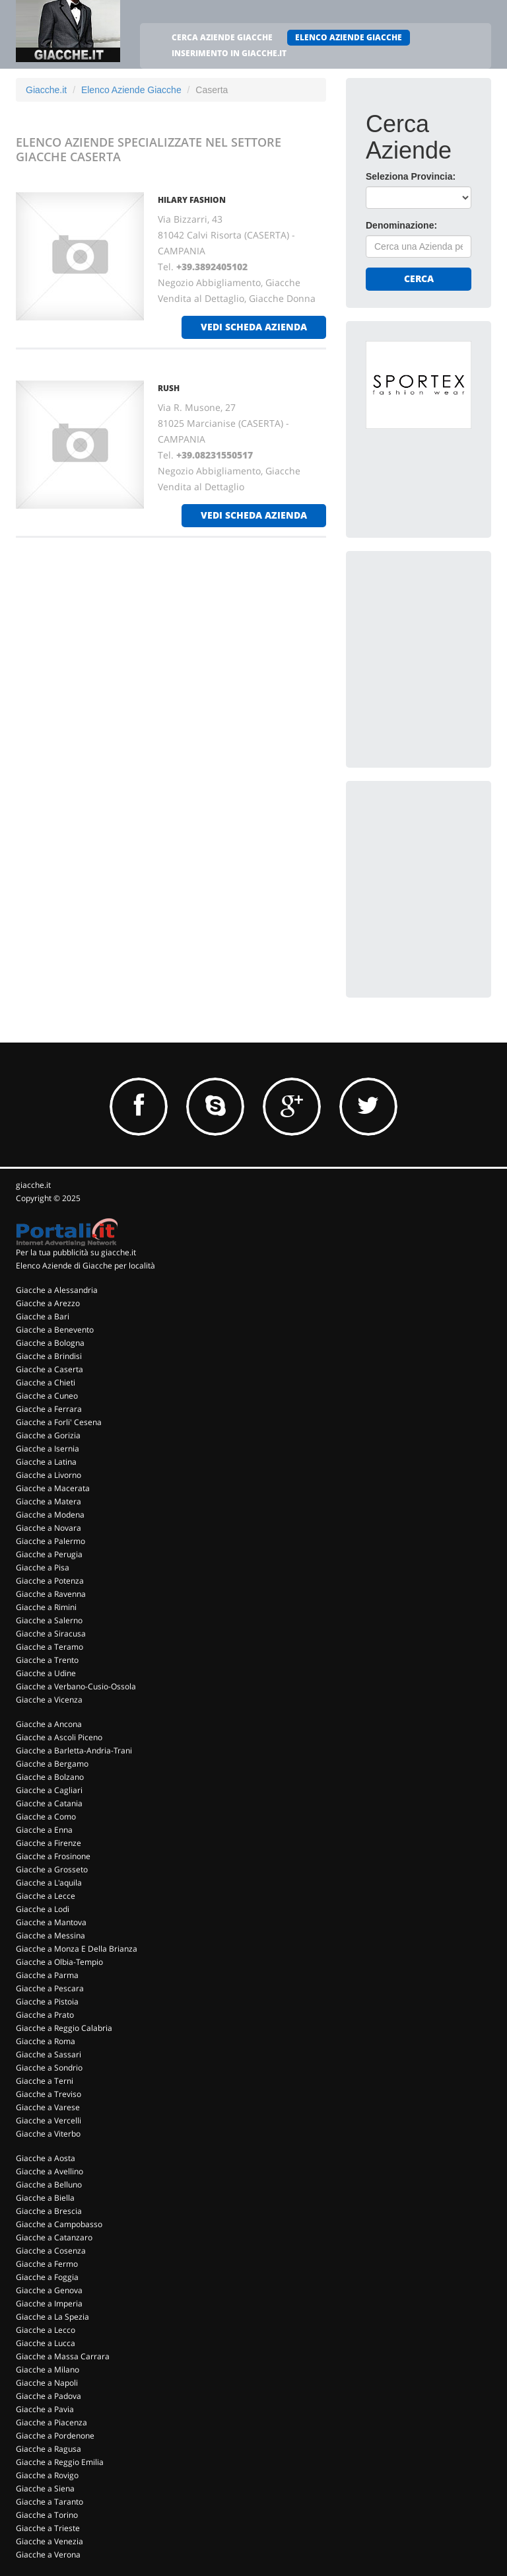 The height and width of the screenshot is (2576, 507). I want to click on Giacche a Catanzaro, so click(54, 2237).